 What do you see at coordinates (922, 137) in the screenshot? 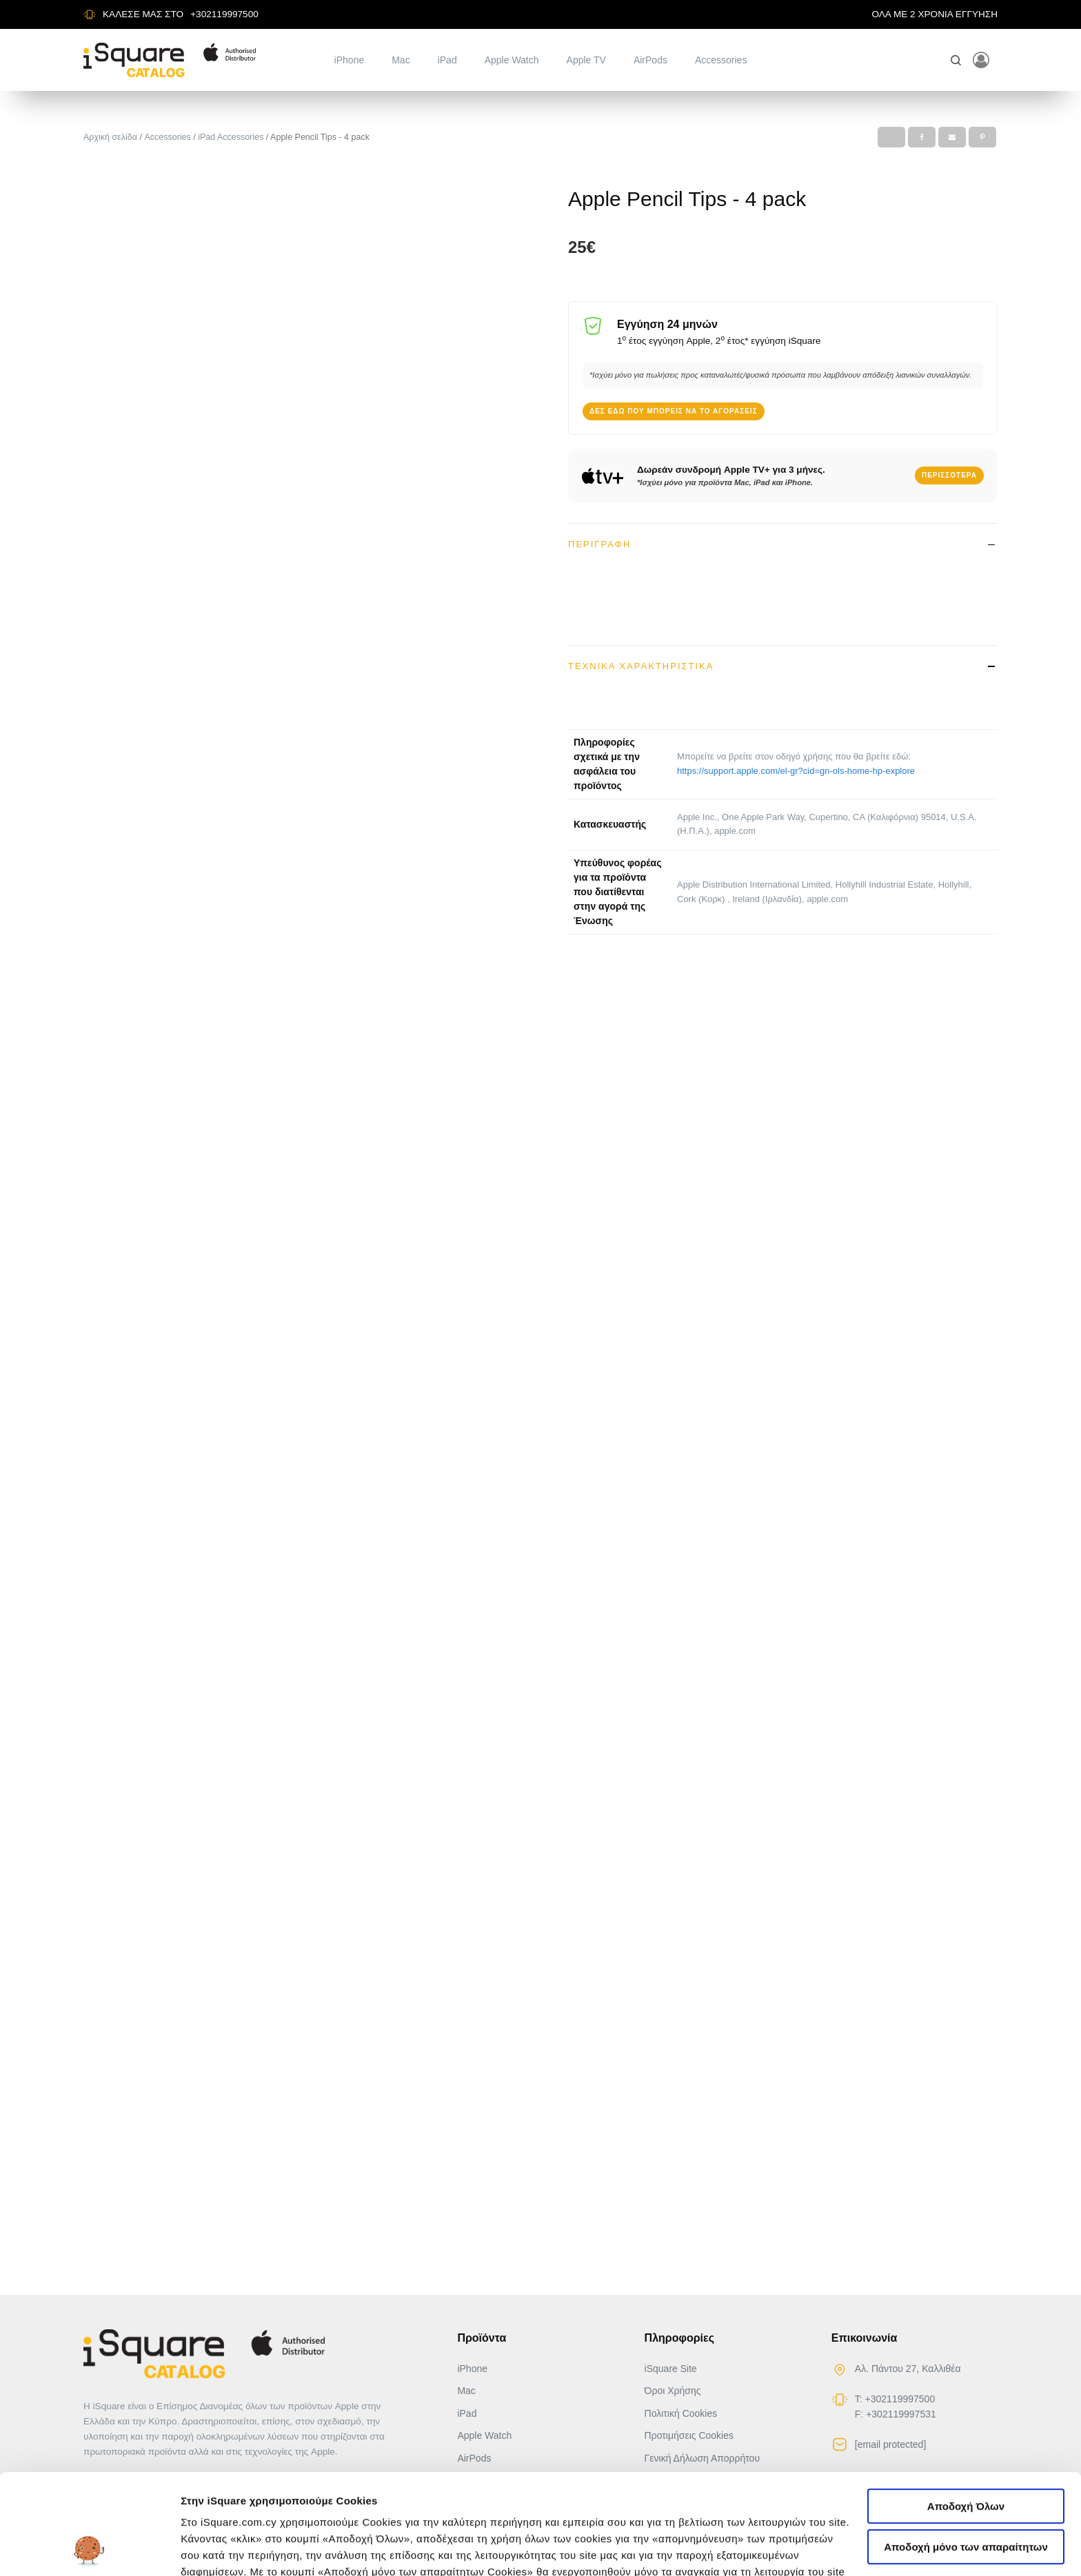
I see `[Facebook]` at bounding box center [922, 137].